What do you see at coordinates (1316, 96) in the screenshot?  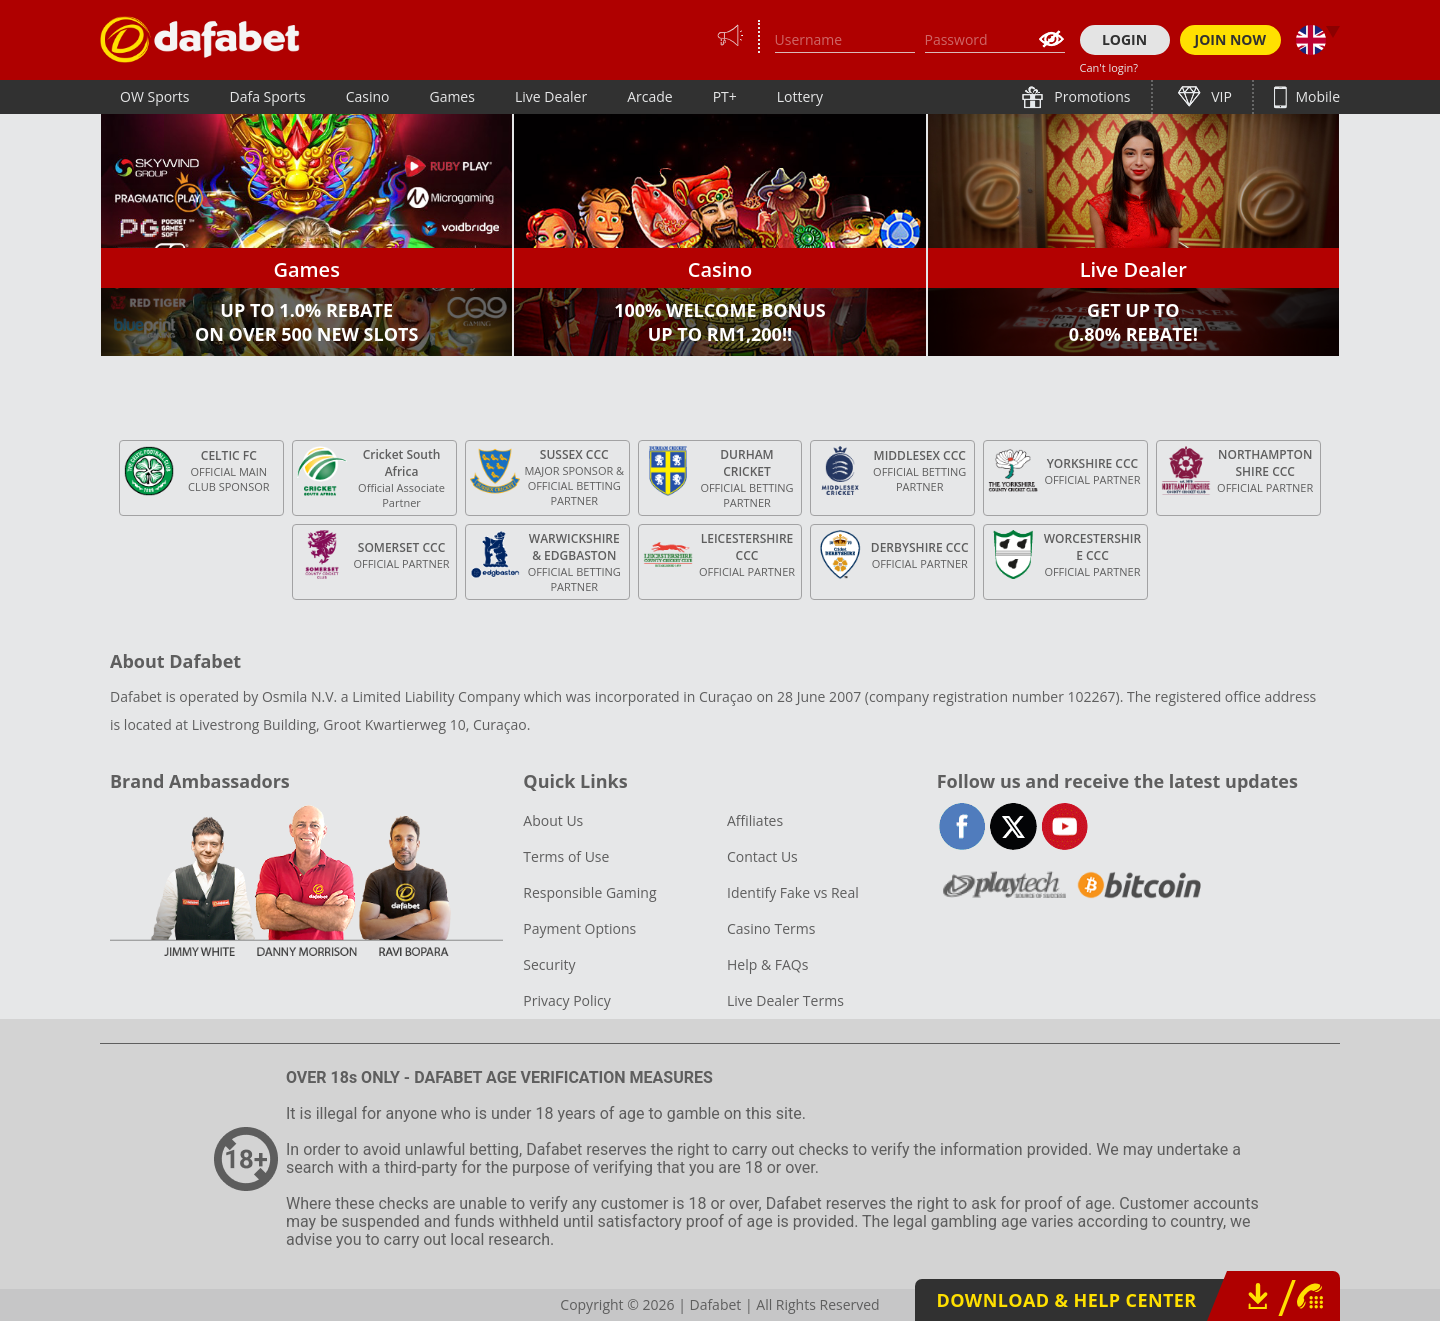 I see `Mobile` at bounding box center [1316, 96].